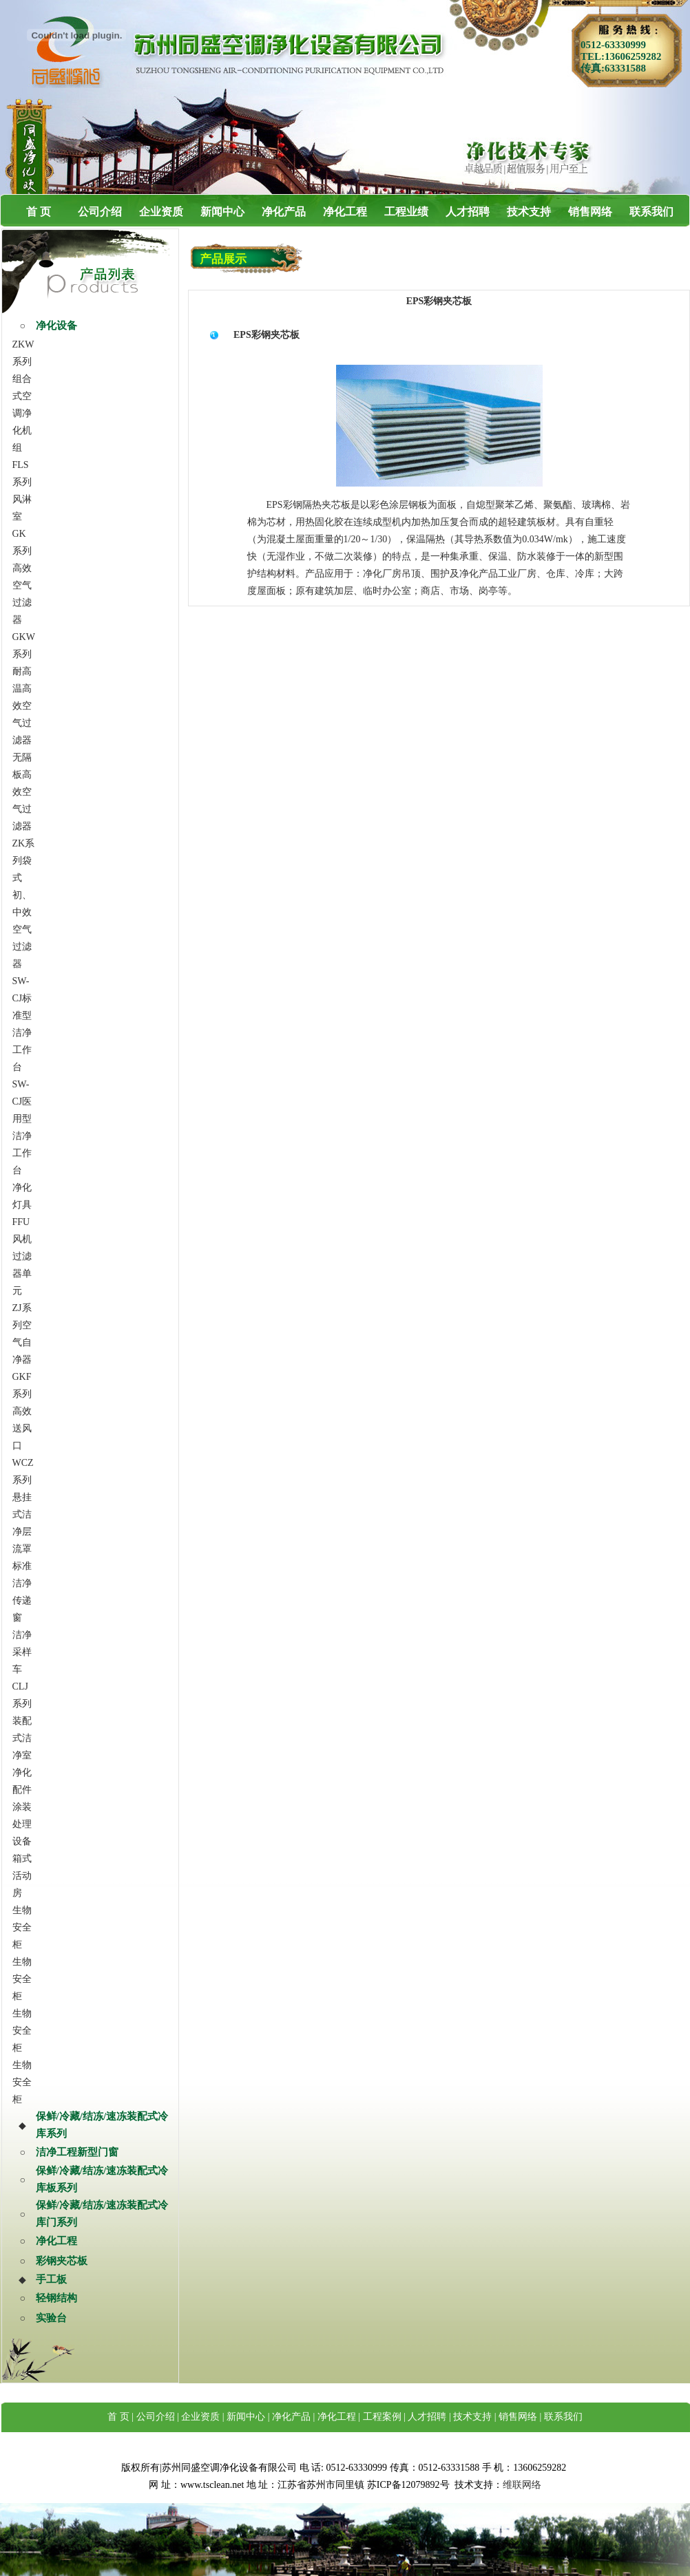 This screenshot has height=2576, width=690. I want to click on 实验台, so click(51, 2317).